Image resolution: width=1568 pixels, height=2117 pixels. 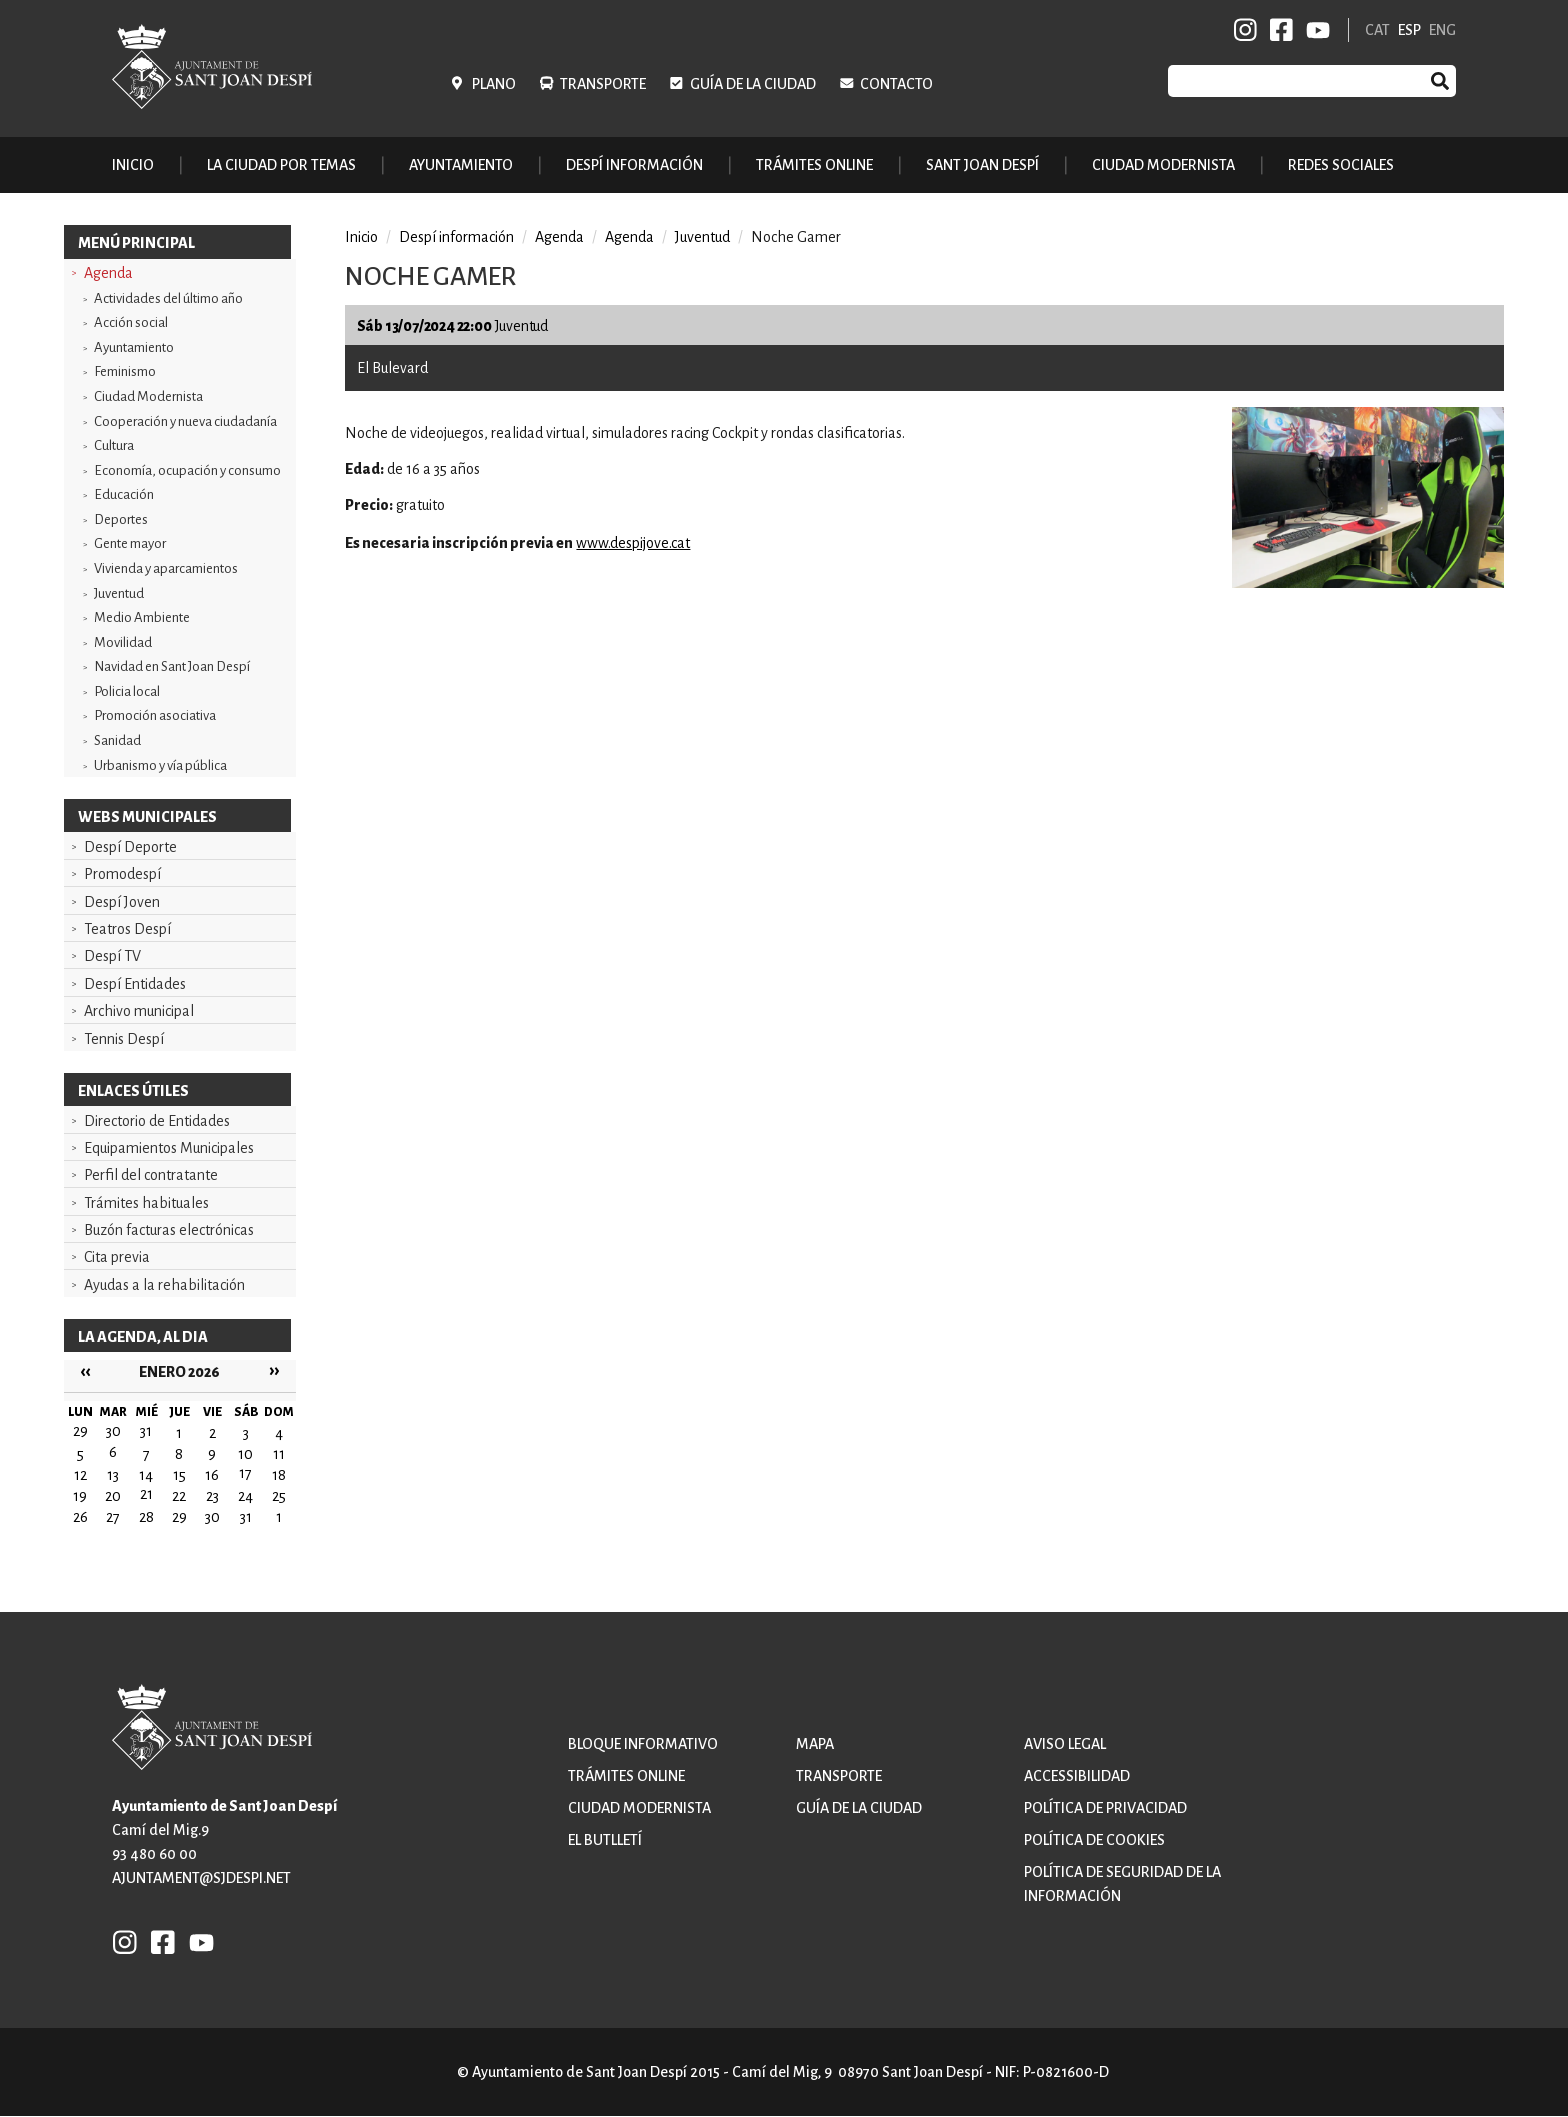 What do you see at coordinates (1377, 30) in the screenshot?
I see `CAT` at bounding box center [1377, 30].